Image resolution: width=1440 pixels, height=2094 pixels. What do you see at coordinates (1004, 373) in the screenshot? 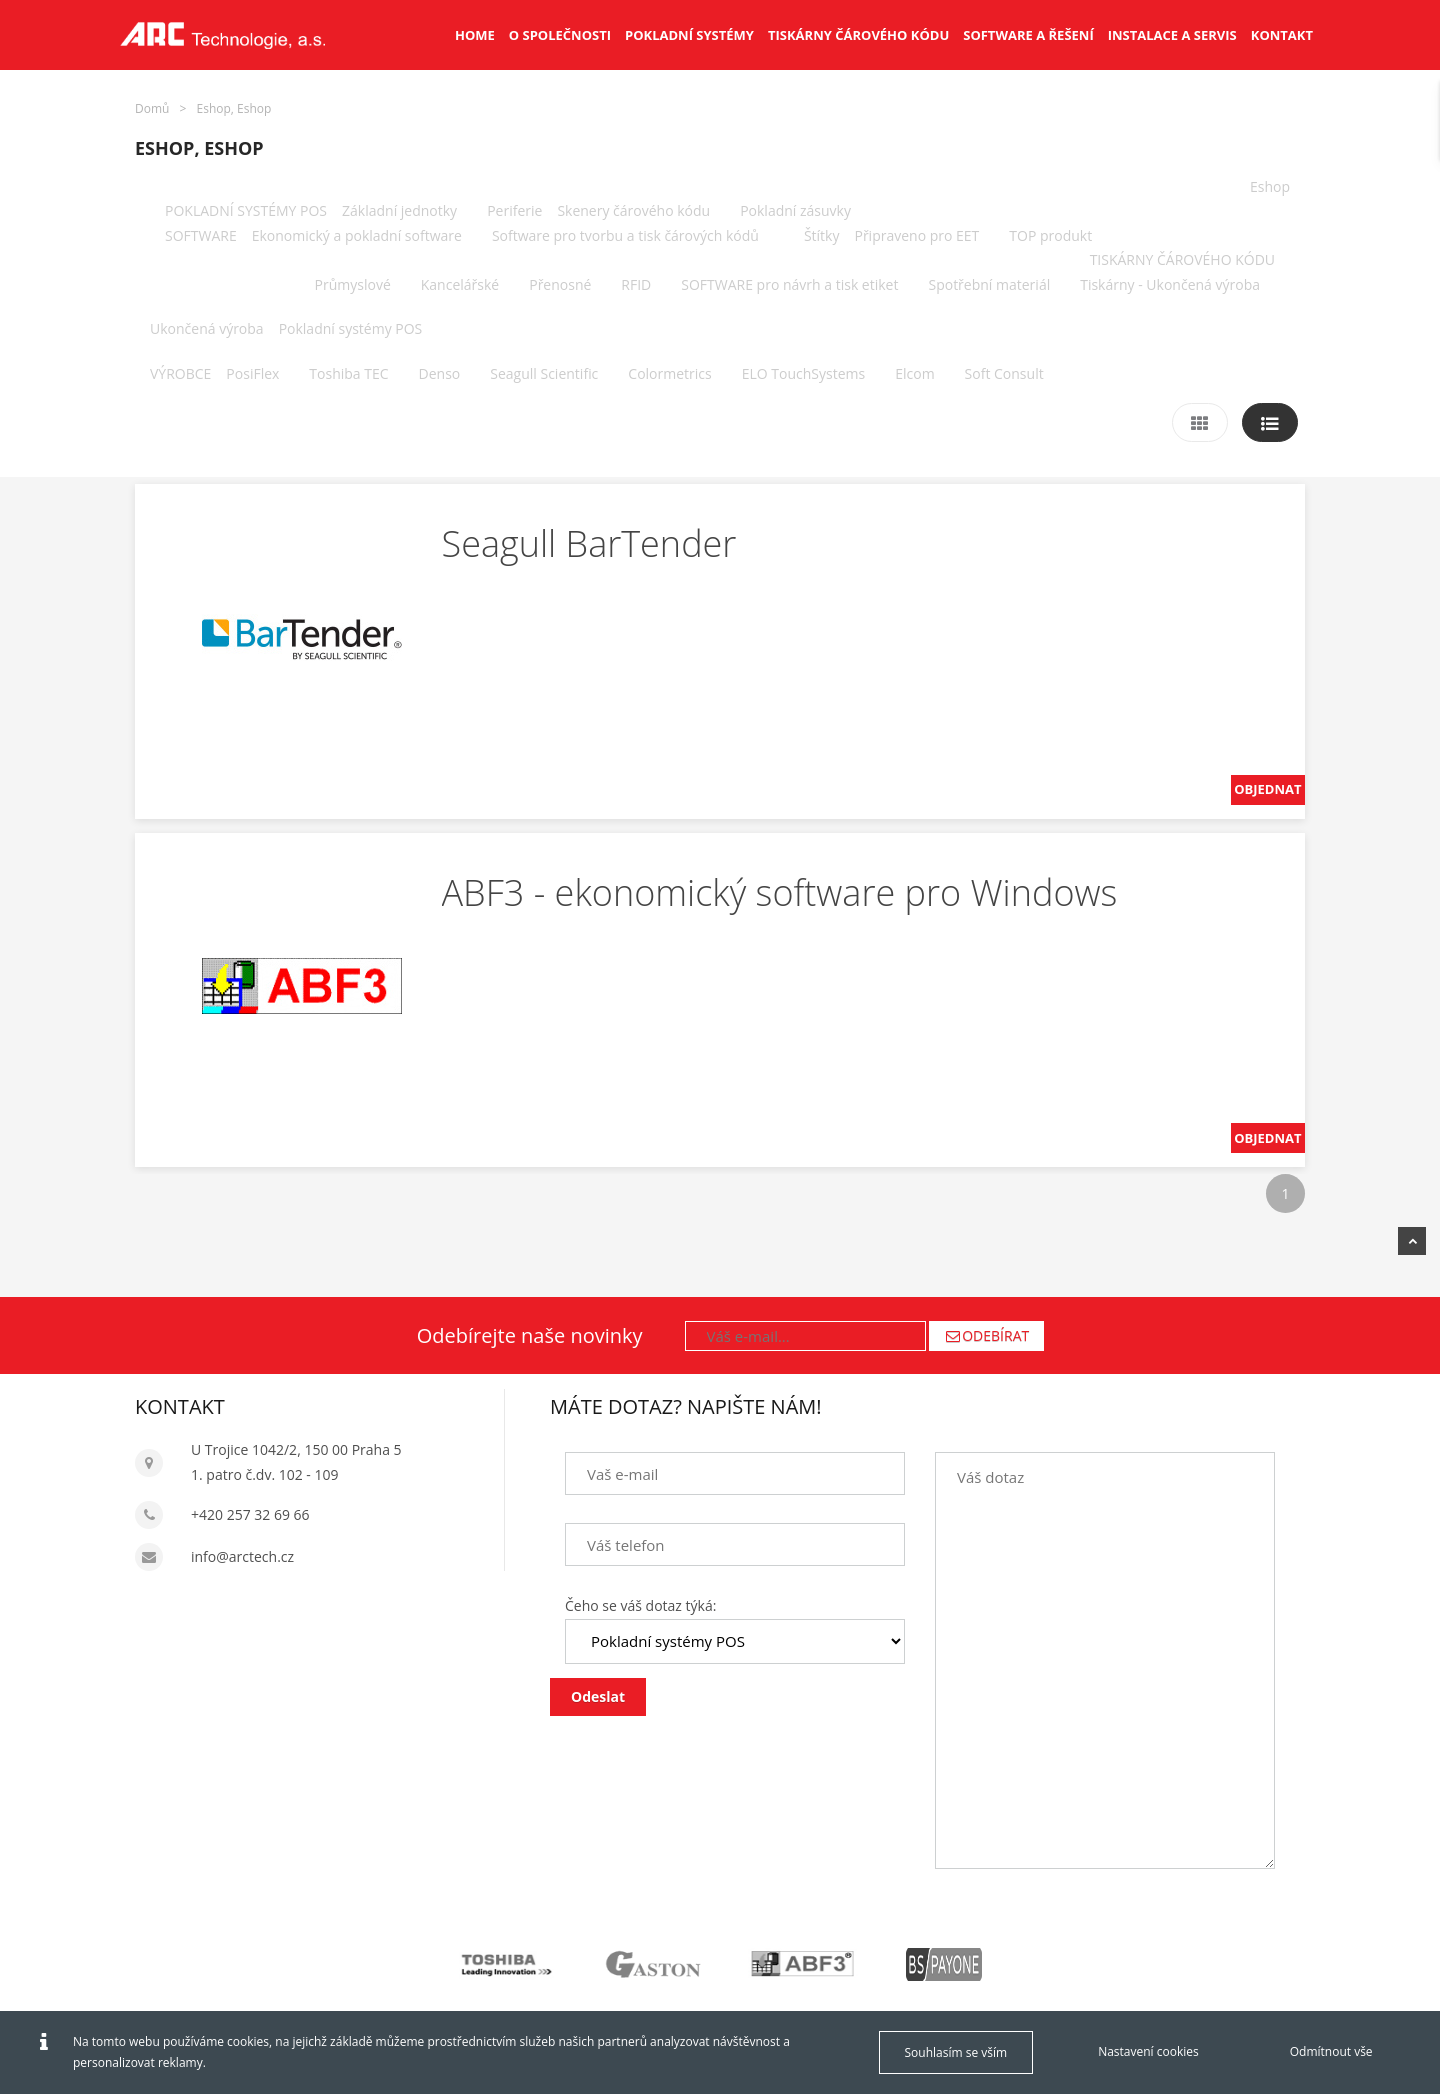
I see `Soft Consult` at bounding box center [1004, 373].